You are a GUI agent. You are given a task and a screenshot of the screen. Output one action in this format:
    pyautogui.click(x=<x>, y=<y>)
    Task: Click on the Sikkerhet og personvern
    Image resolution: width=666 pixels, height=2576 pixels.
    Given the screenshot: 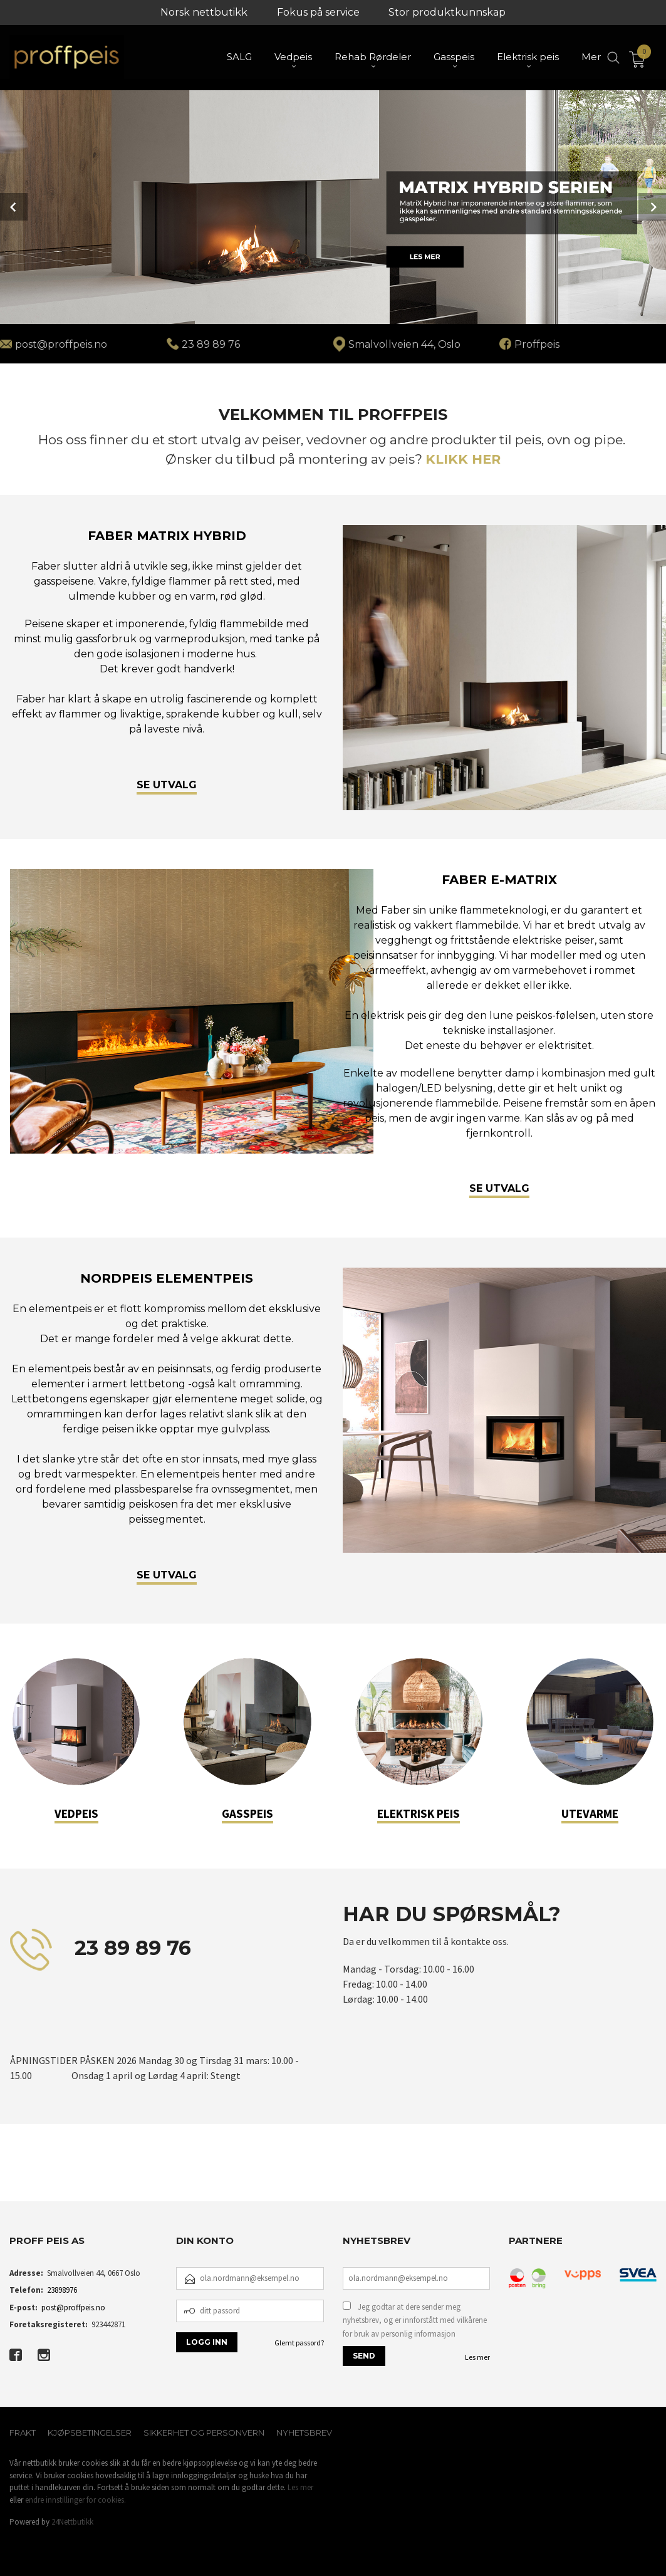 What is the action you would take?
    pyautogui.click(x=203, y=2432)
    